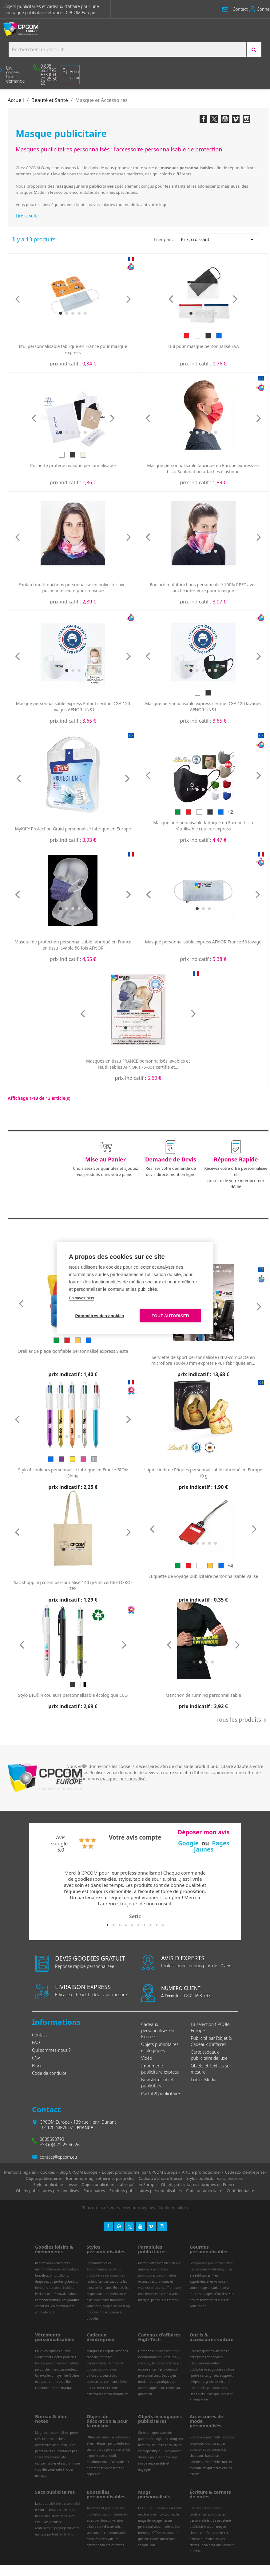 This screenshot has height=2576, width=270. I want to click on Tous les produits, so click(242, 1720).